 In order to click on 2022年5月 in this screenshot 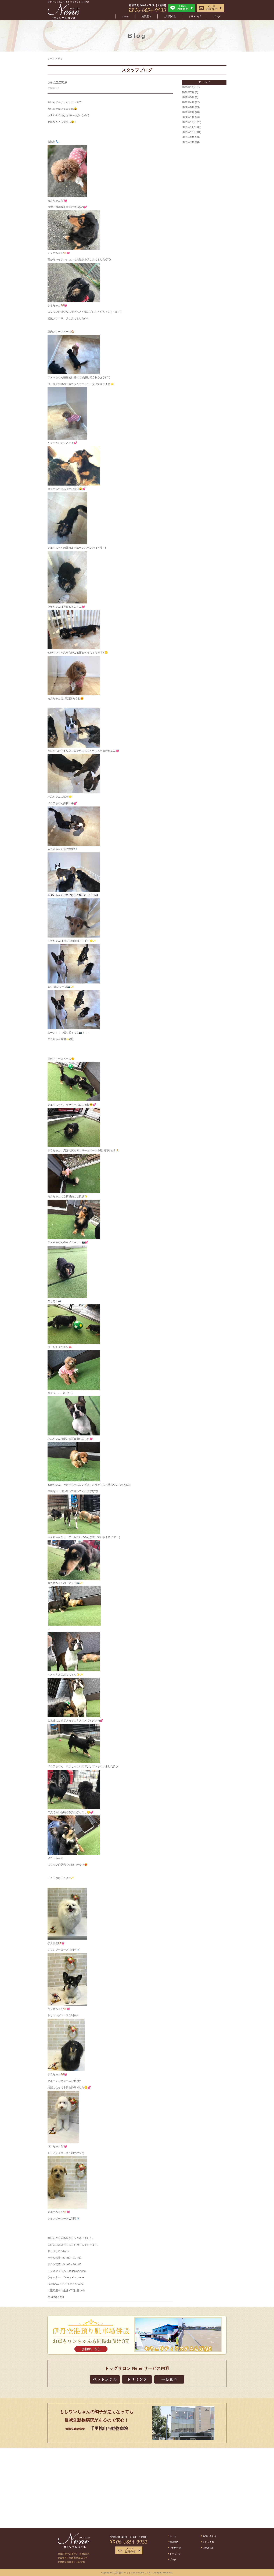, I will do `click(188, 97)`.